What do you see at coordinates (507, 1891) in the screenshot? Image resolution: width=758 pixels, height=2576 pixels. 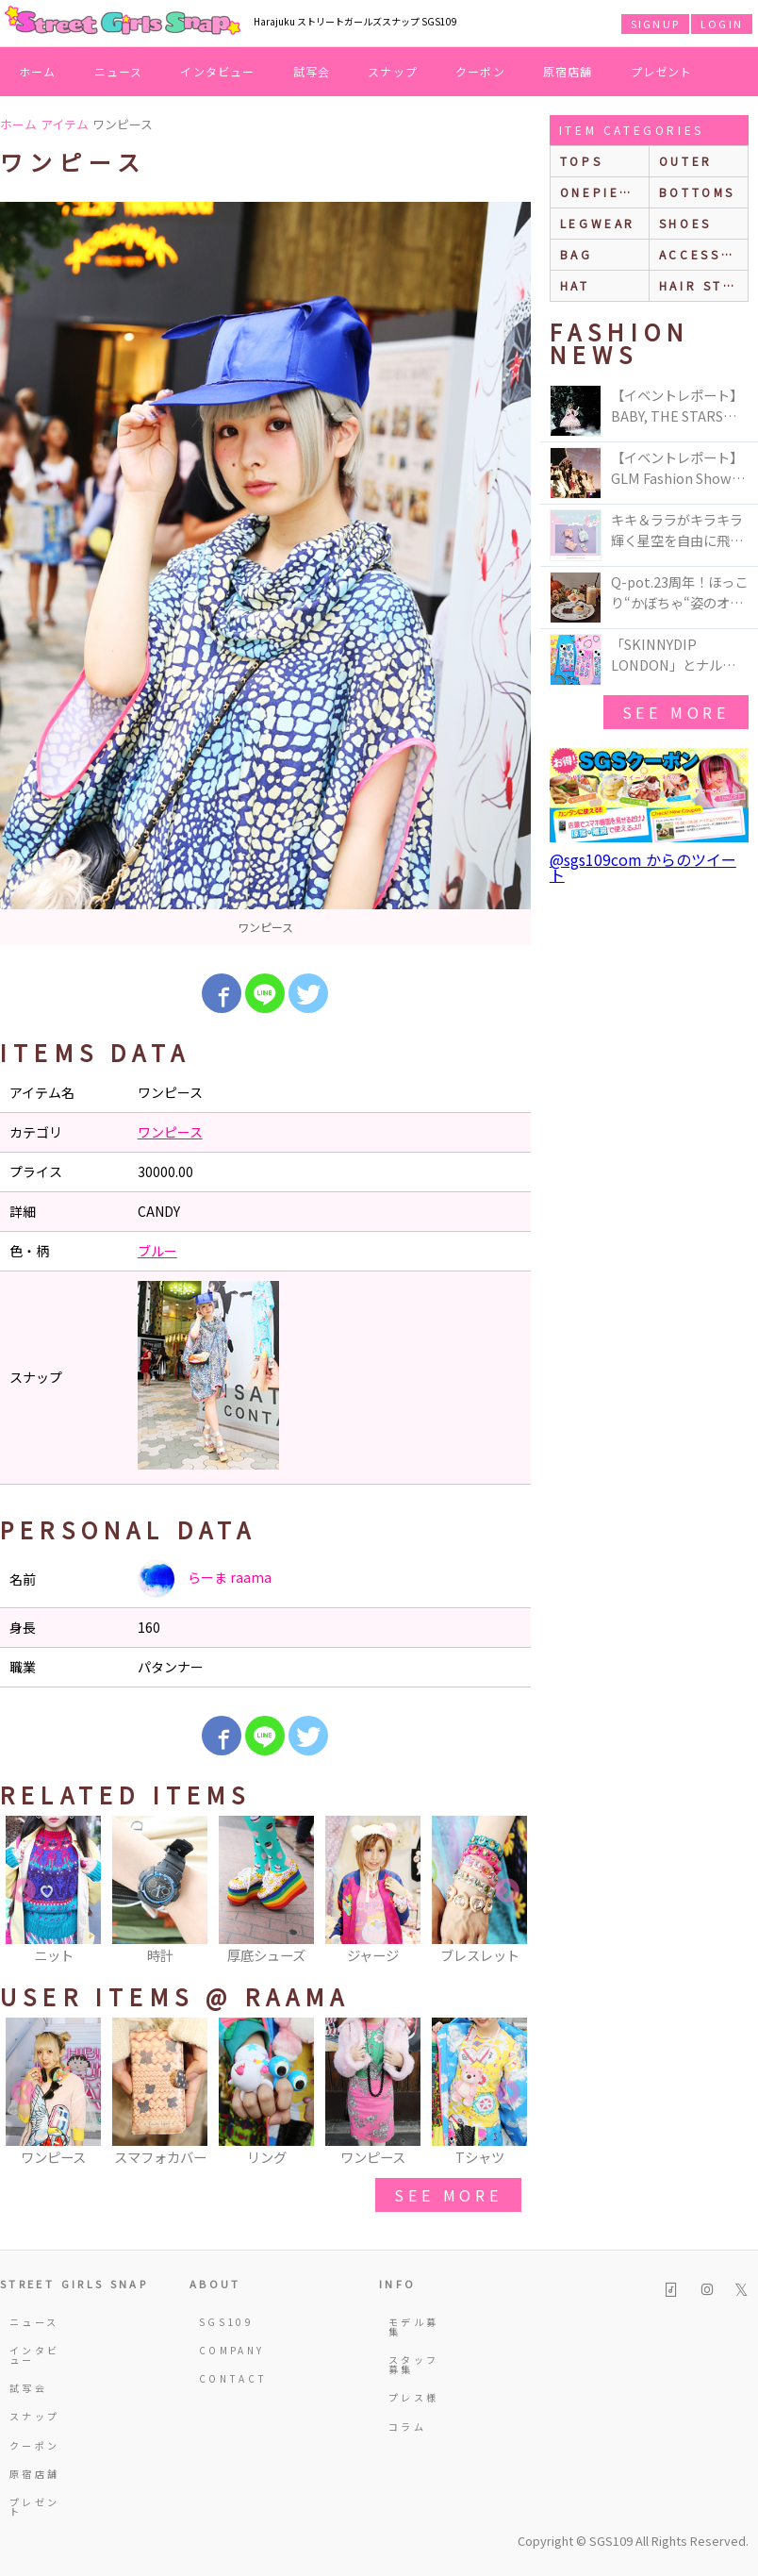 I see `Next [button]` at bounding box center [507, 1891].